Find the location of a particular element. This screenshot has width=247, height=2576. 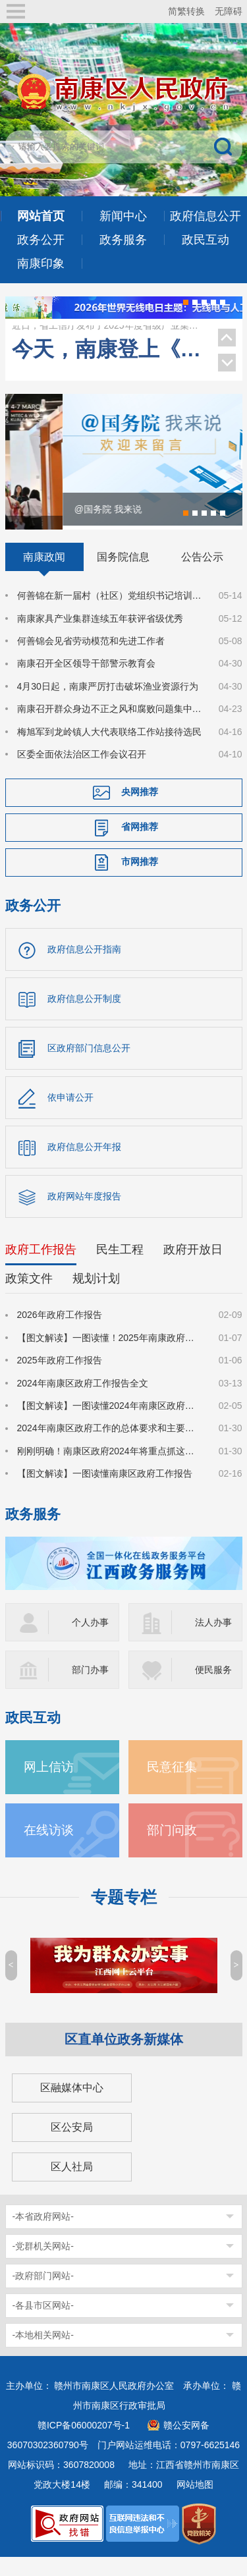

刚刚明确！南康区政府2024年将重点抓这些工作 is located at coordinates (110, 1469).